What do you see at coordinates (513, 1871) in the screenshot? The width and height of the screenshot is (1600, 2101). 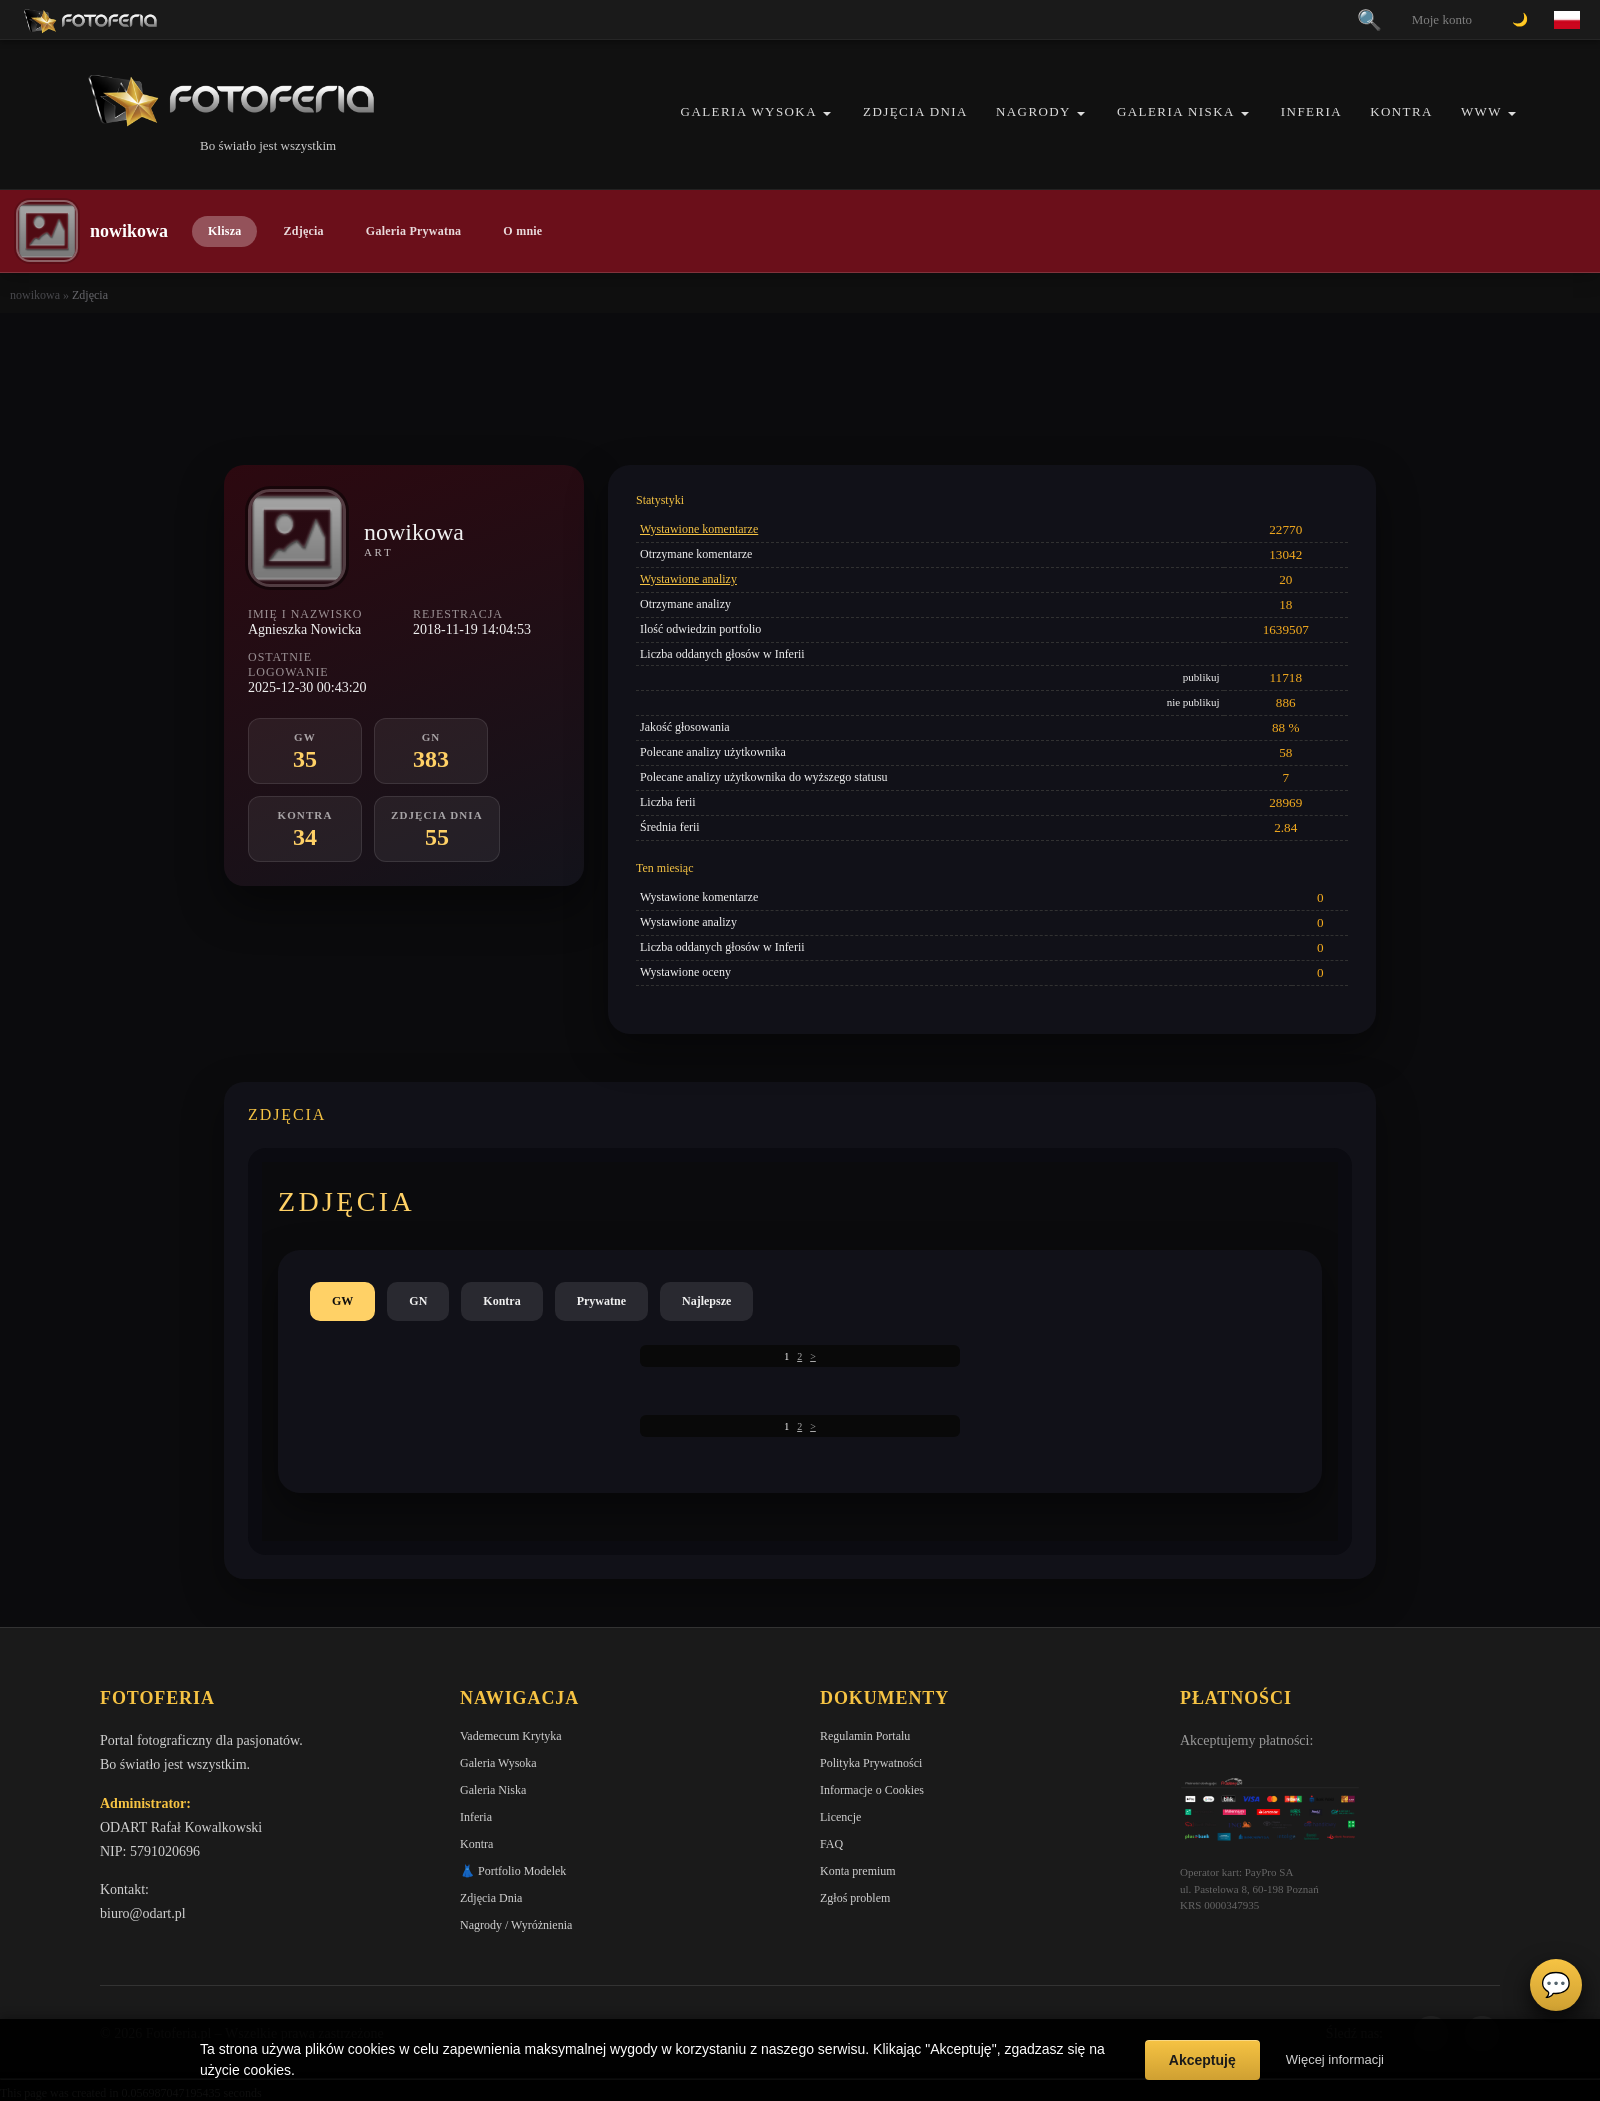 I see `👗 Portfolio Modelek` at bounding box center [513, 1871].